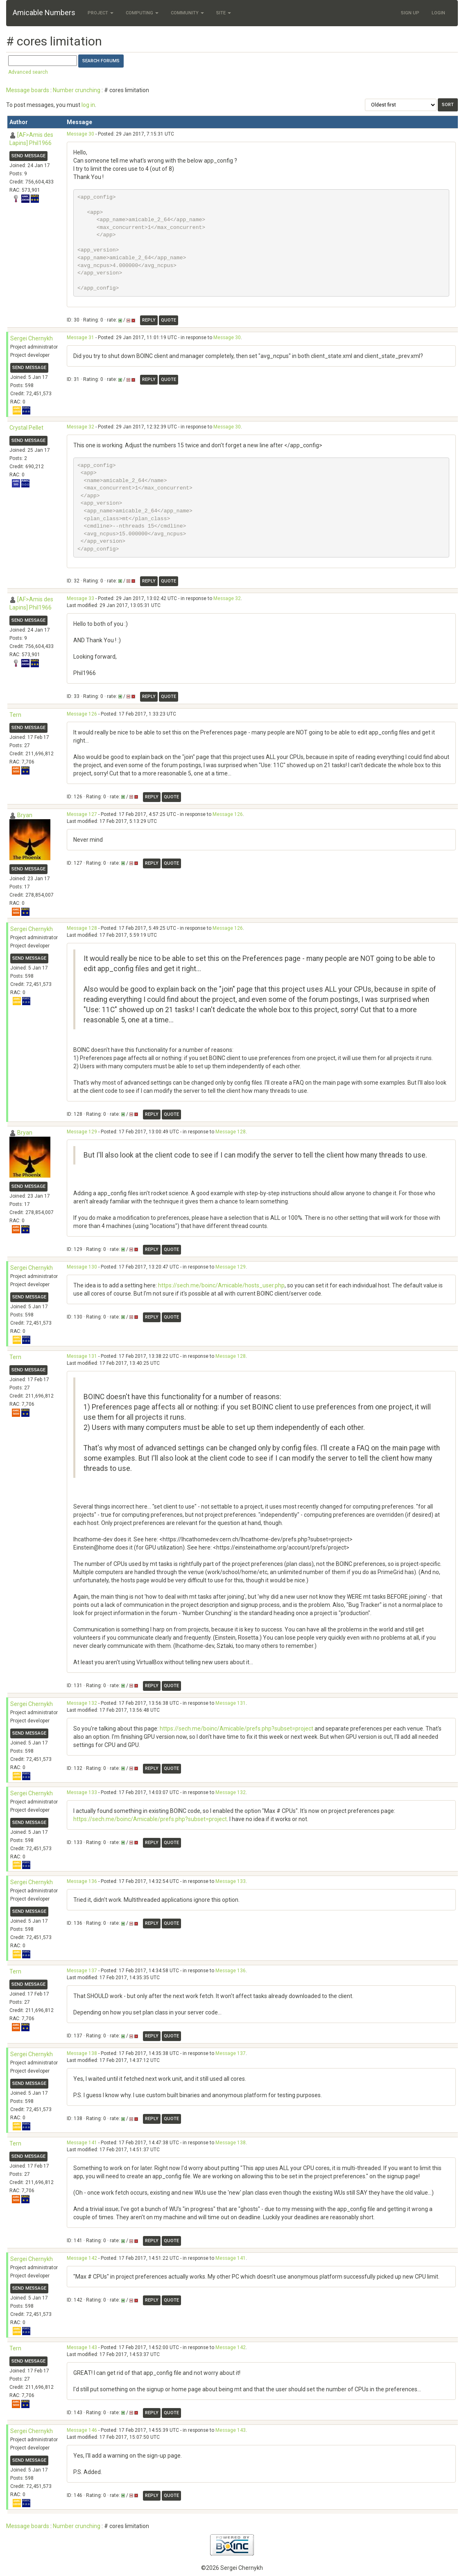  What do you see at coordinates (82, 1267) in the screenshot?
I see `Message 130` at bounding box center [82, 1267].